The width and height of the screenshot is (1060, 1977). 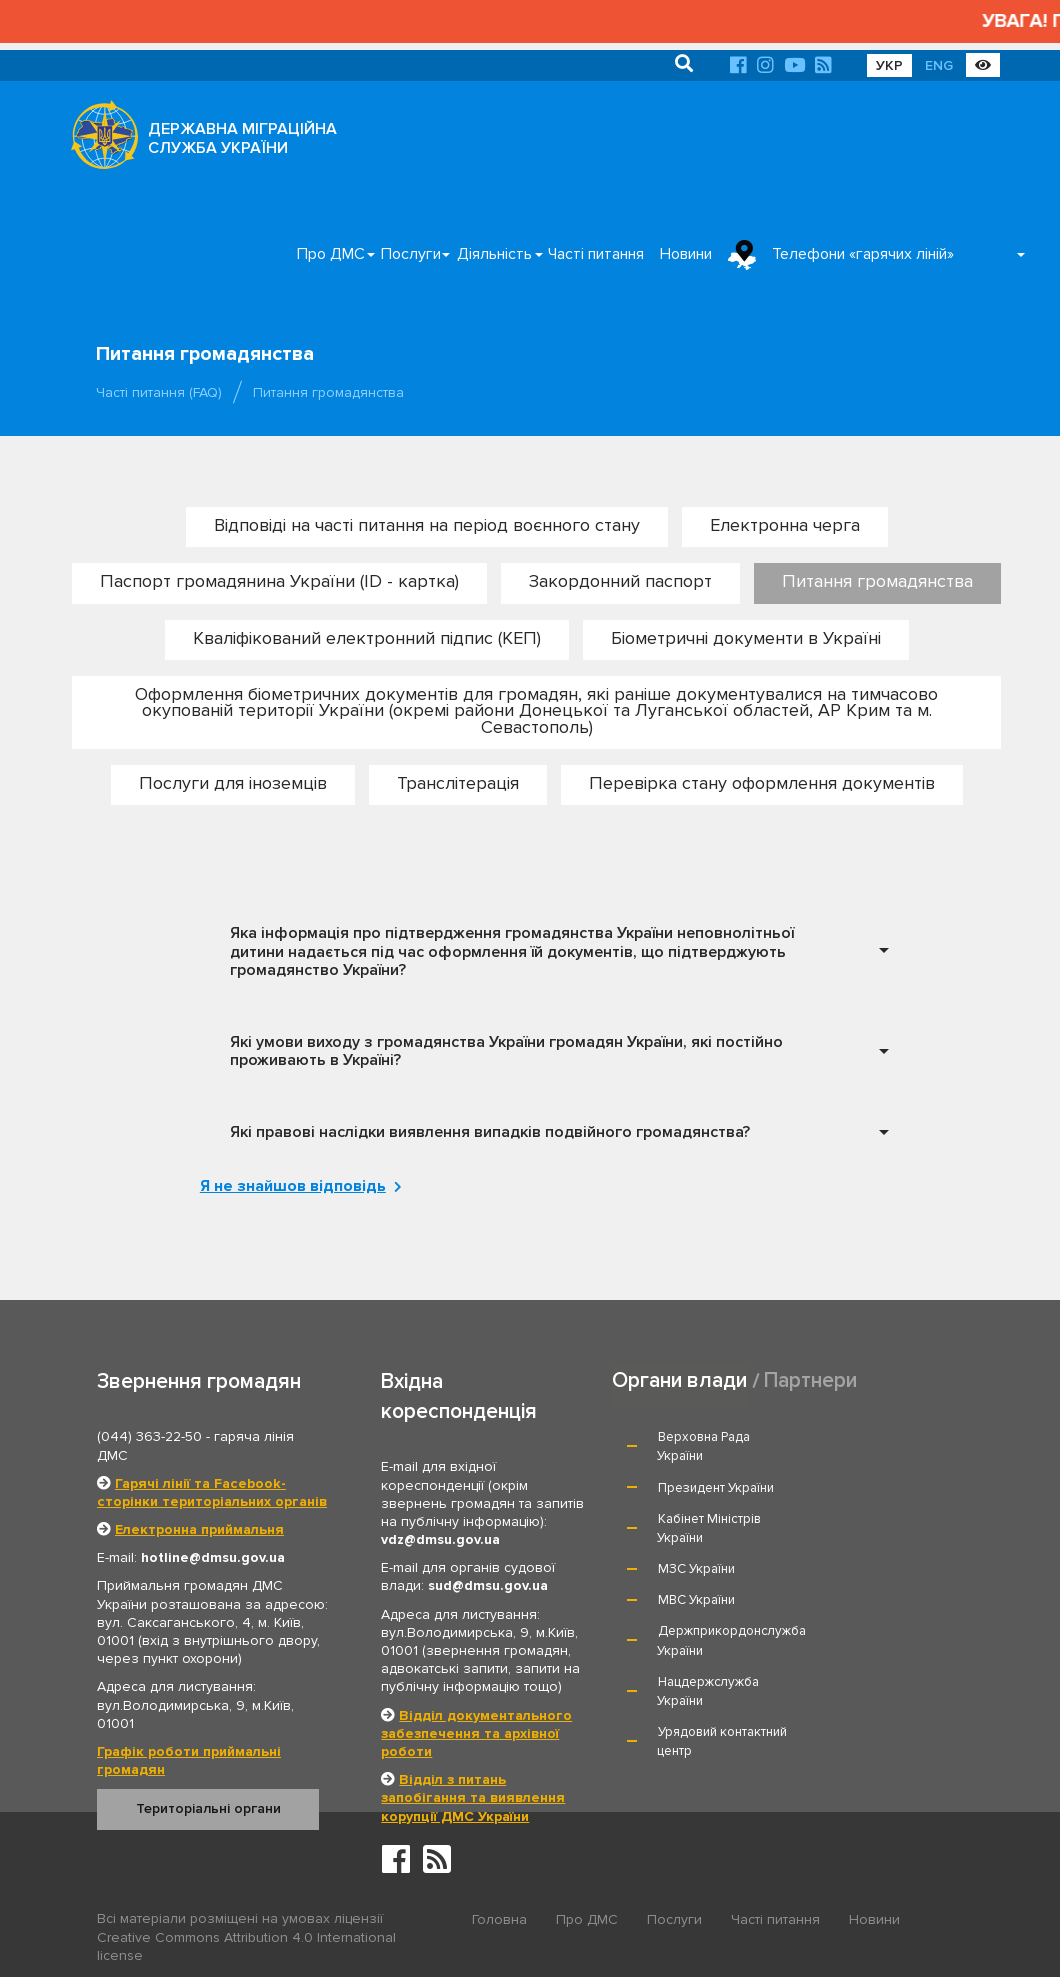 What do you see at coordinates (473, 1796) in the screenshot?
I see `Відділ з питань запобігання та виявлення корупції ДМС України` at bounding box center [473, 1796].